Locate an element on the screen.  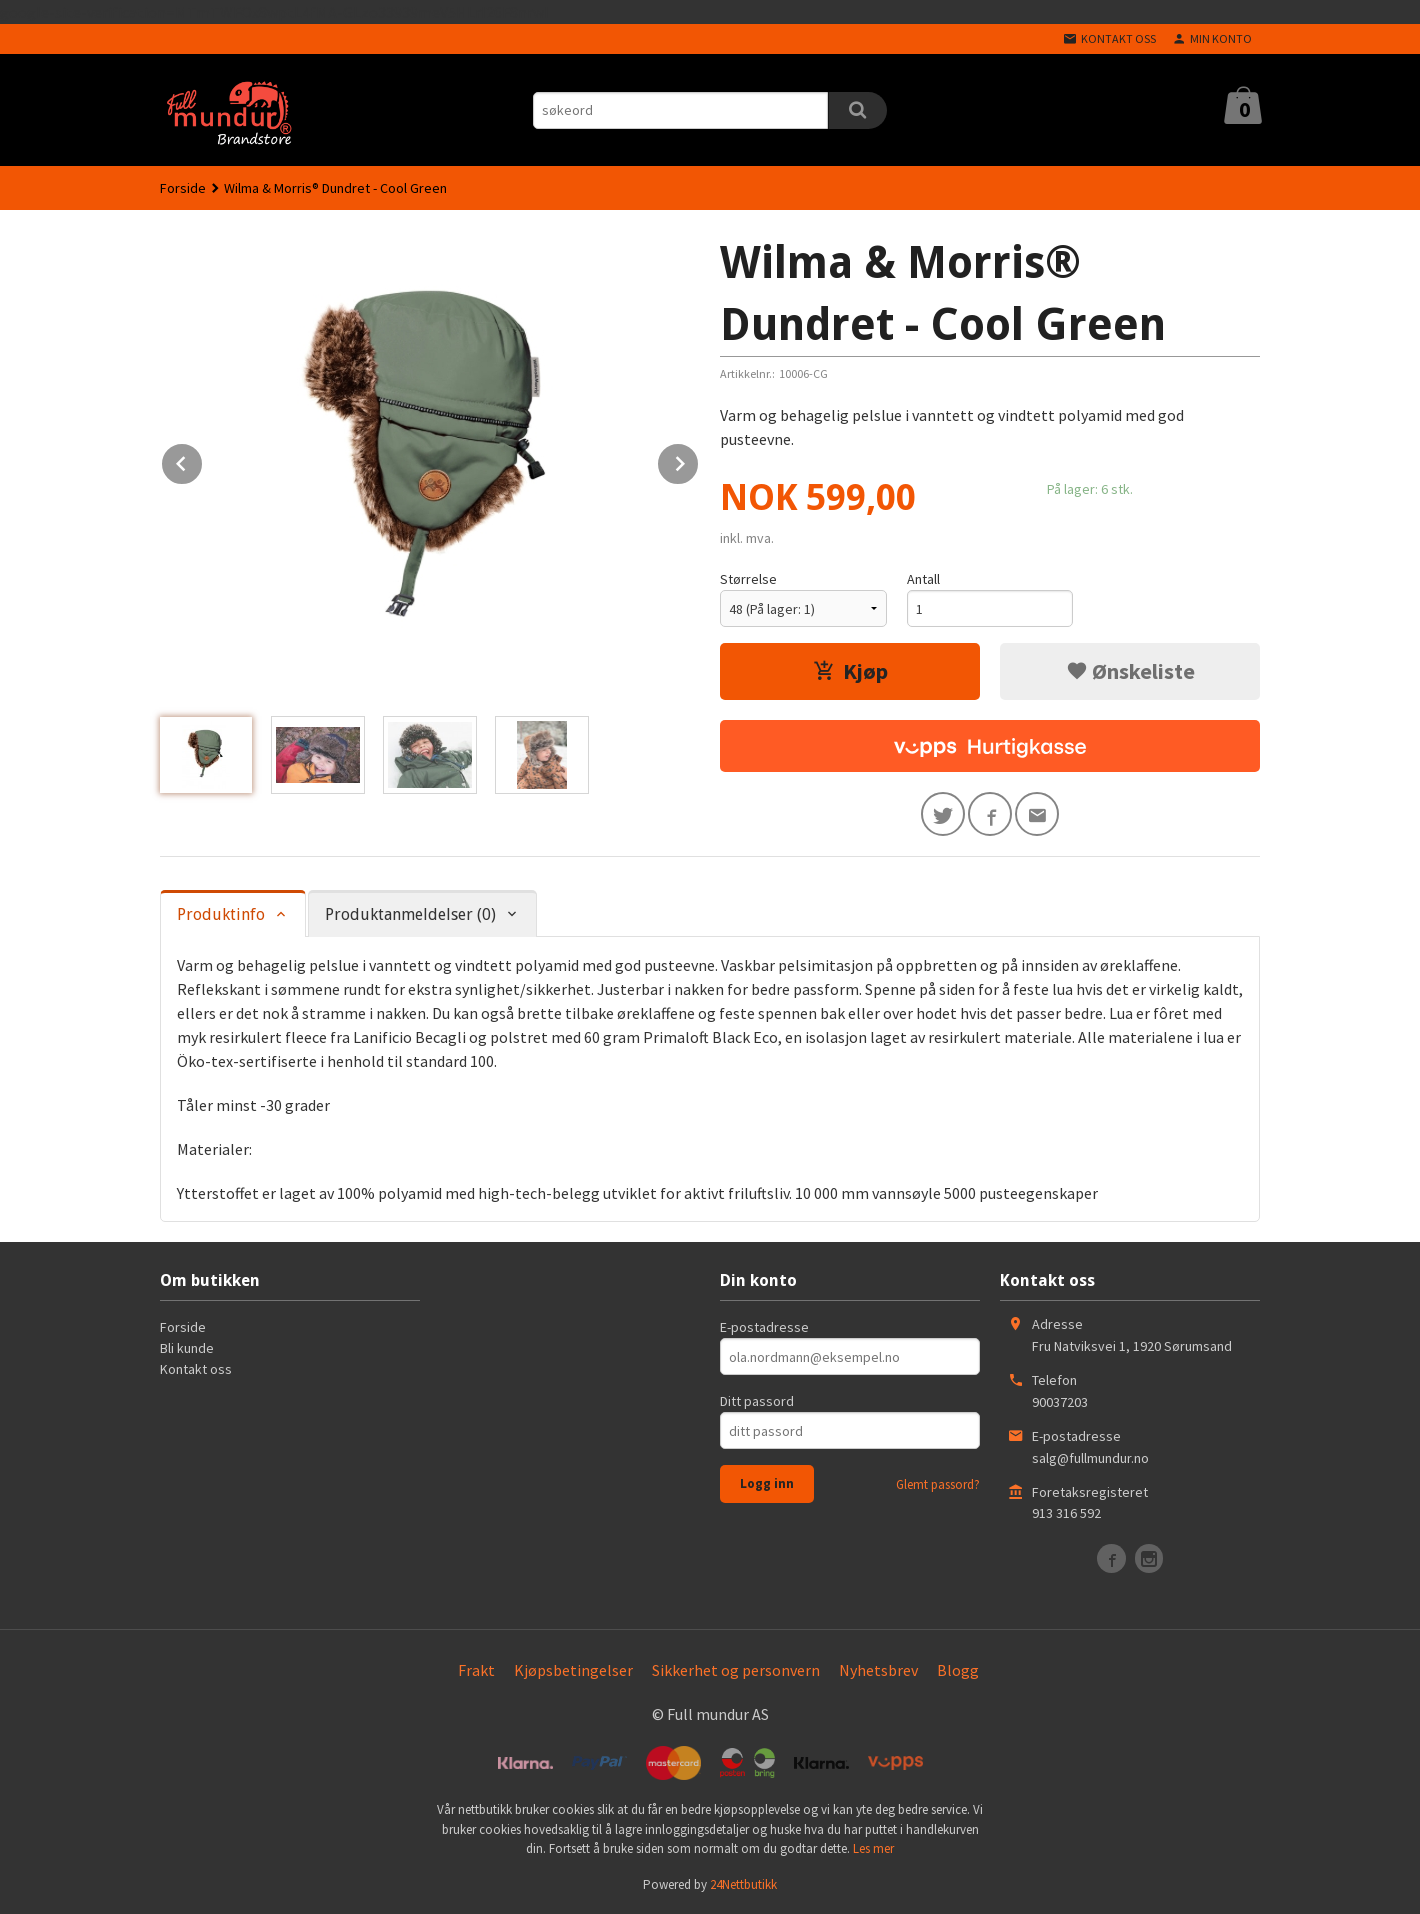
Forside is located at coordinates (183, 188).